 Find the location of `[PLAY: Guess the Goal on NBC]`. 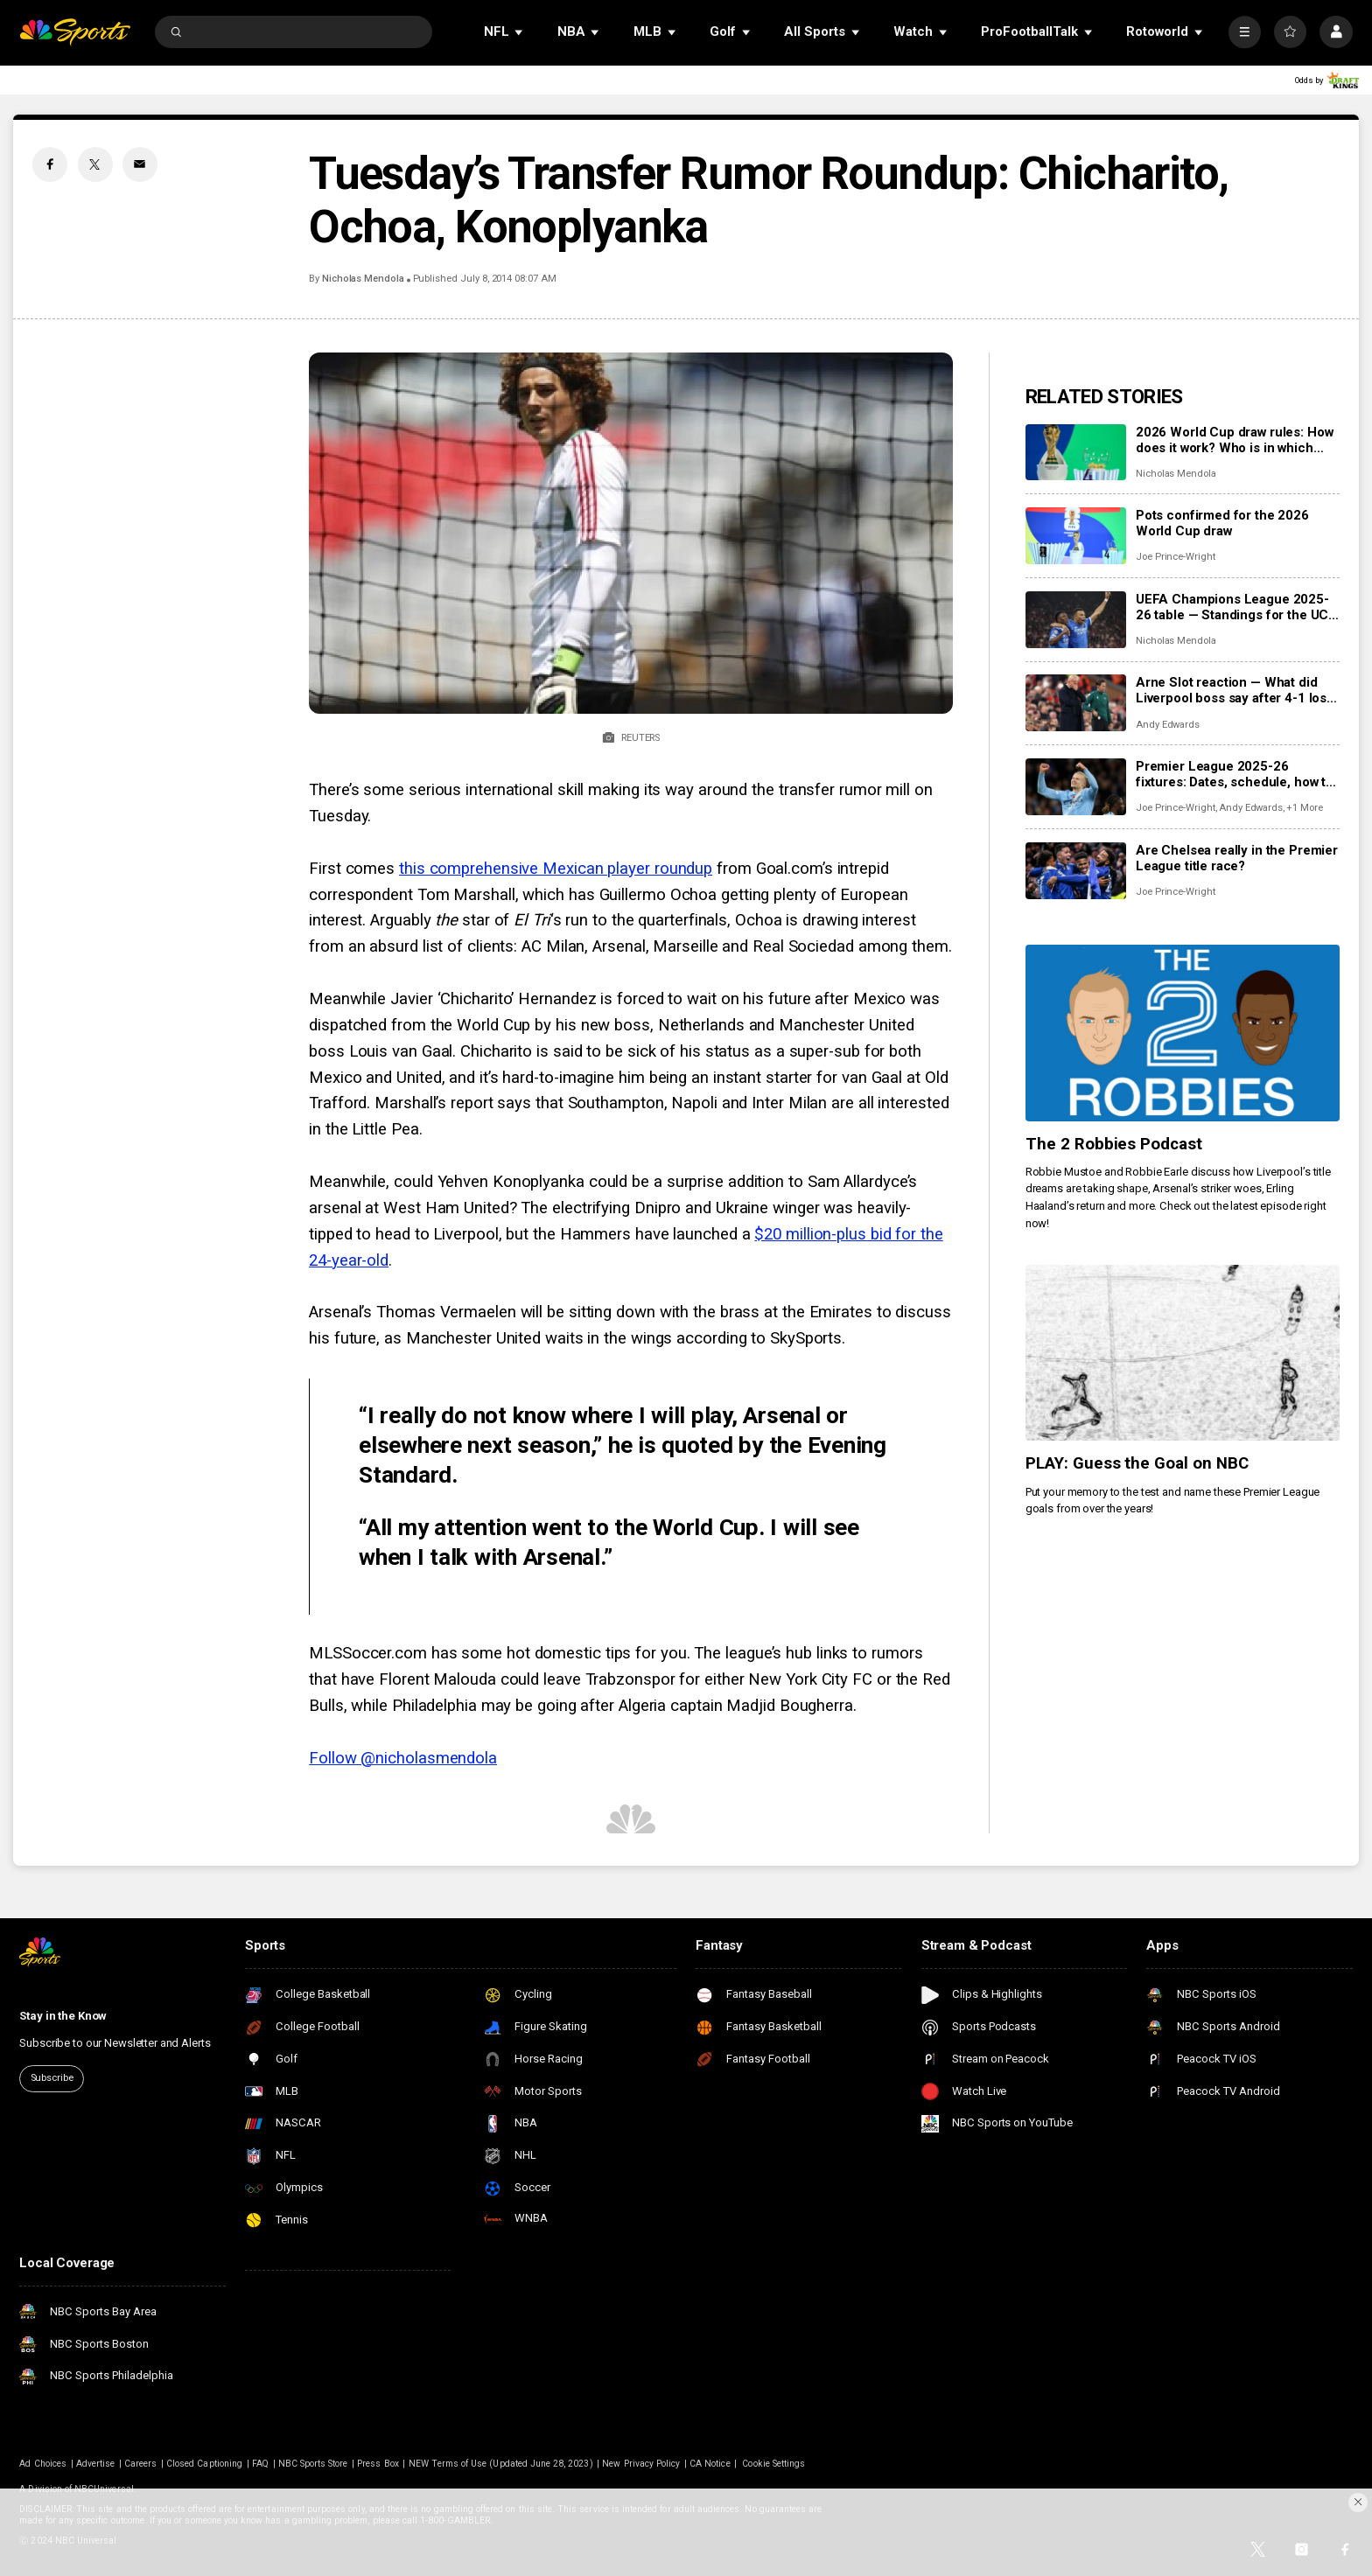

[PLAY: Guess the Goal on NBC] is located at coordinates (1183, 1353).